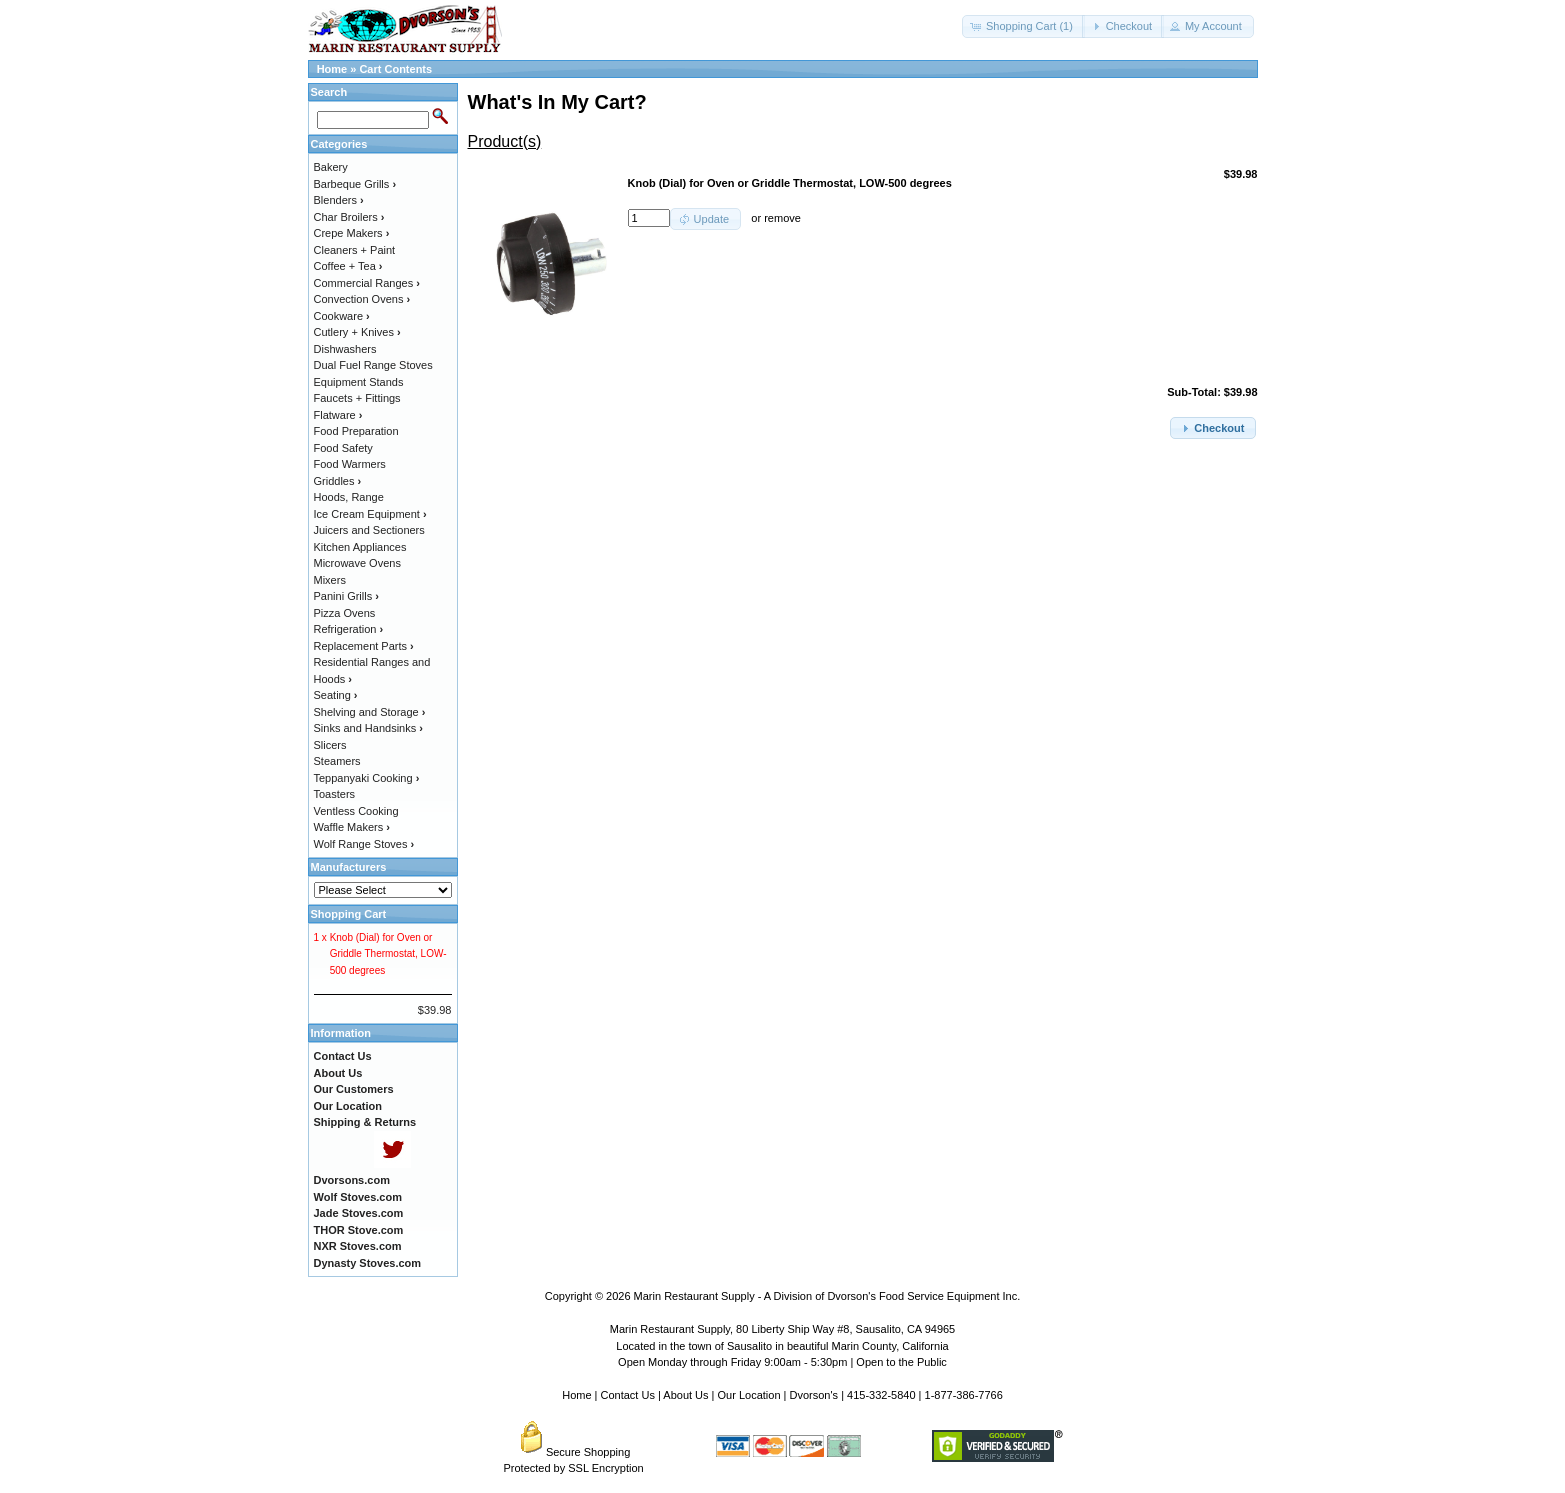 This screenshot has width=1565, height=1493. I want to click on Food Safety, so click(343, 448).